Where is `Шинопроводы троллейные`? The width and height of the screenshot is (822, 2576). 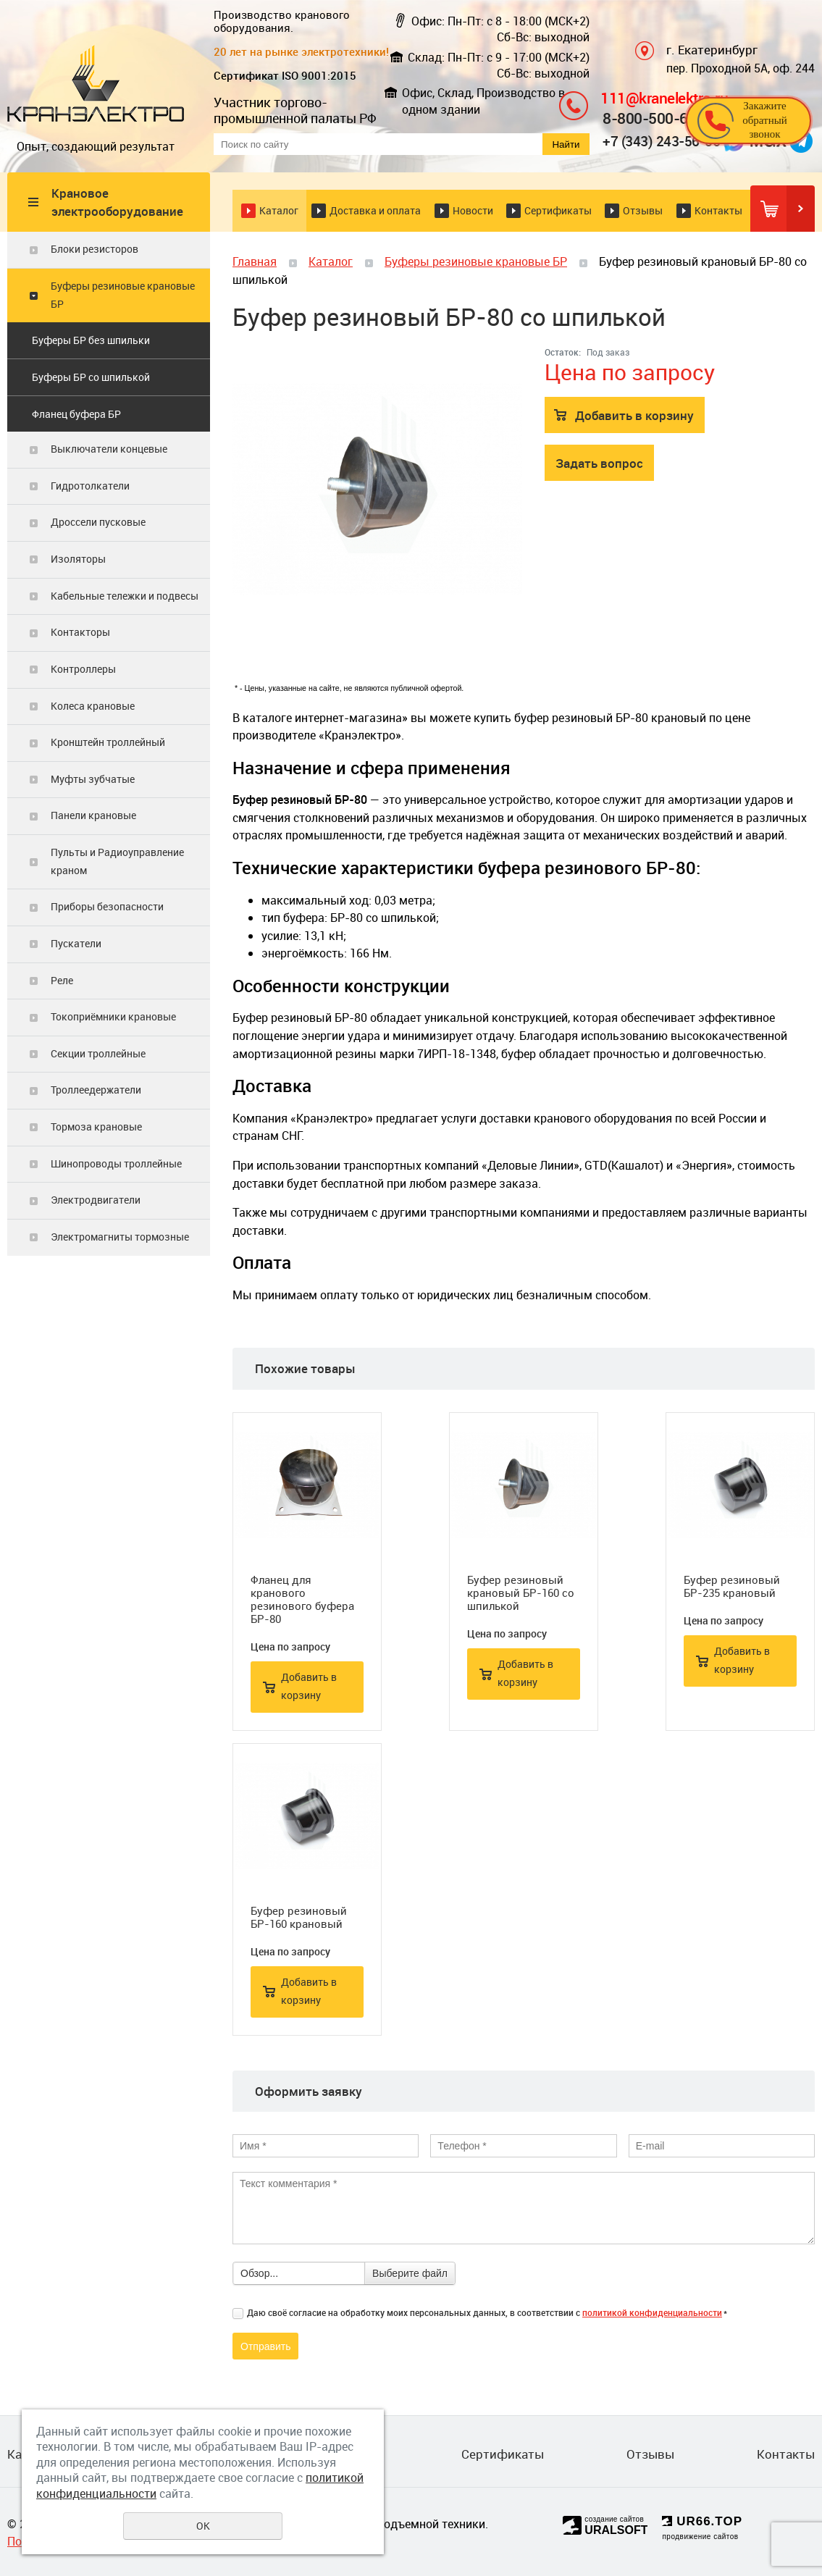
Шинопроводы троллейные is located at coordinates (116, 1163).